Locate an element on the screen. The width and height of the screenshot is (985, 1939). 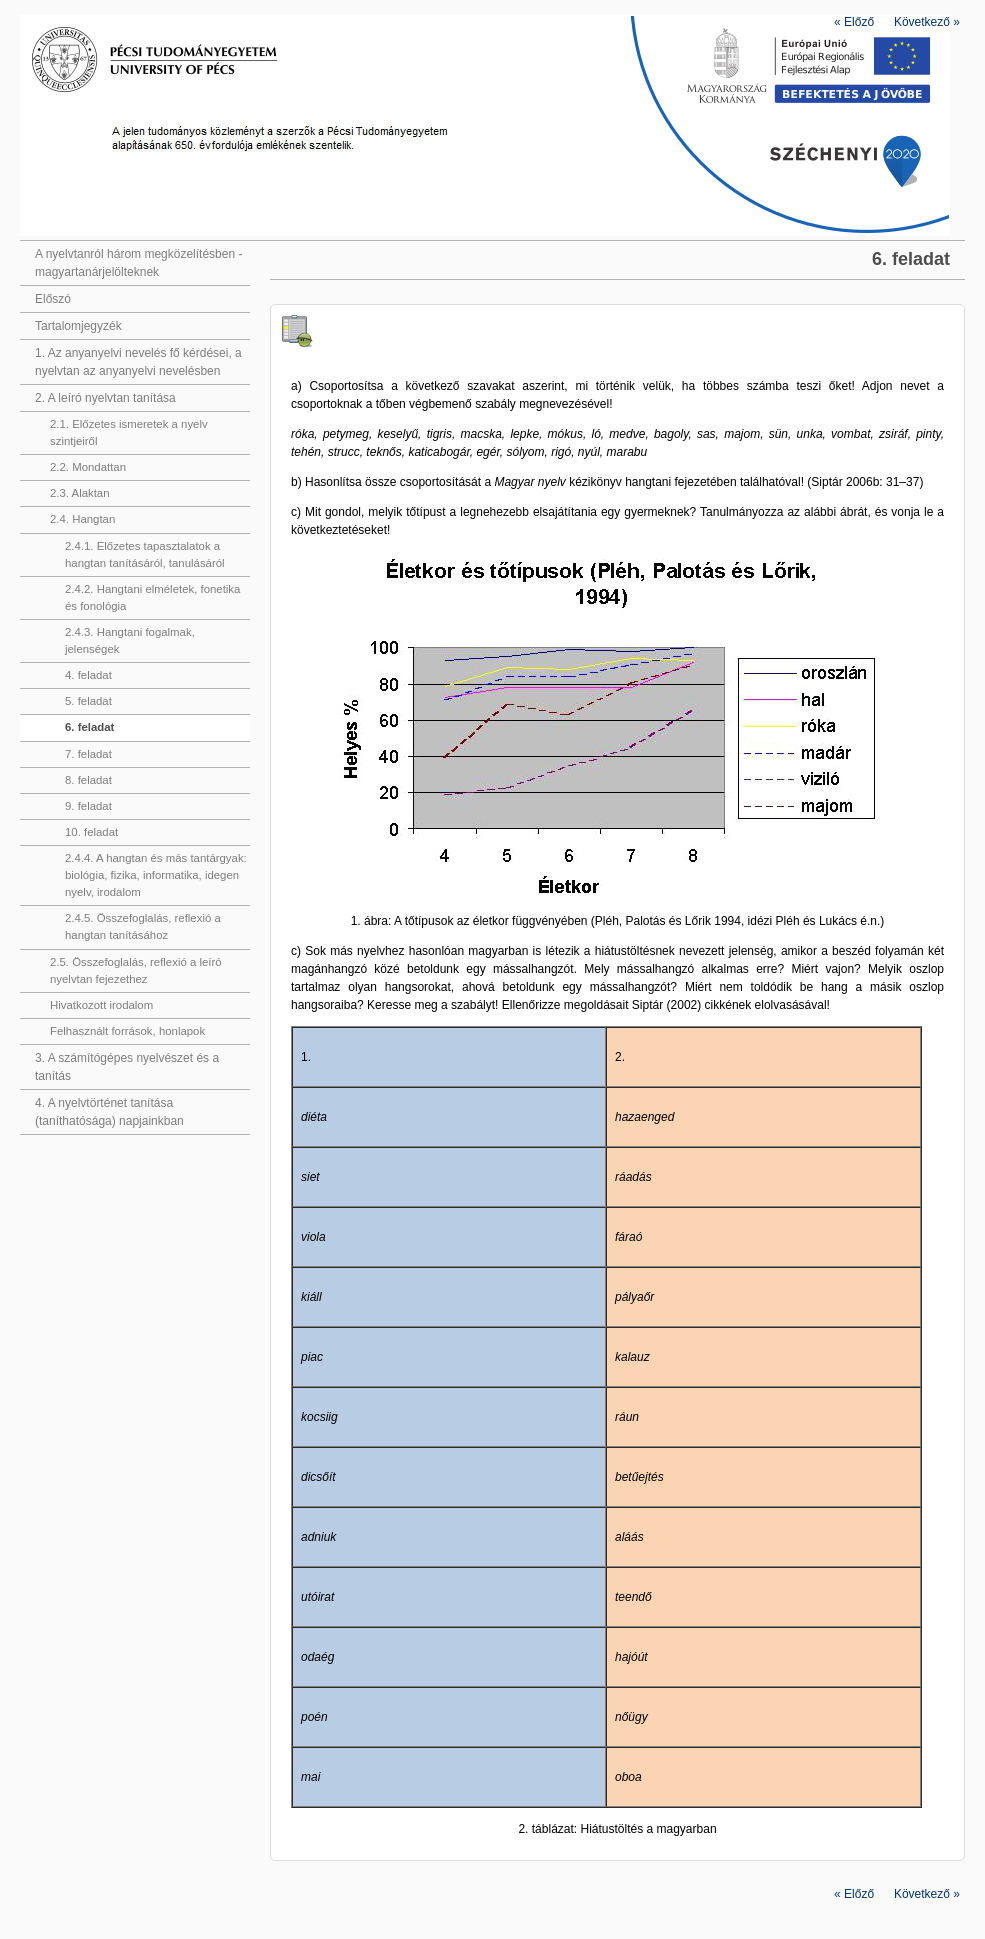
A nyelvtanról három megközelítésben - magyartanárjelölteknek is located at coordinates (138, 263).